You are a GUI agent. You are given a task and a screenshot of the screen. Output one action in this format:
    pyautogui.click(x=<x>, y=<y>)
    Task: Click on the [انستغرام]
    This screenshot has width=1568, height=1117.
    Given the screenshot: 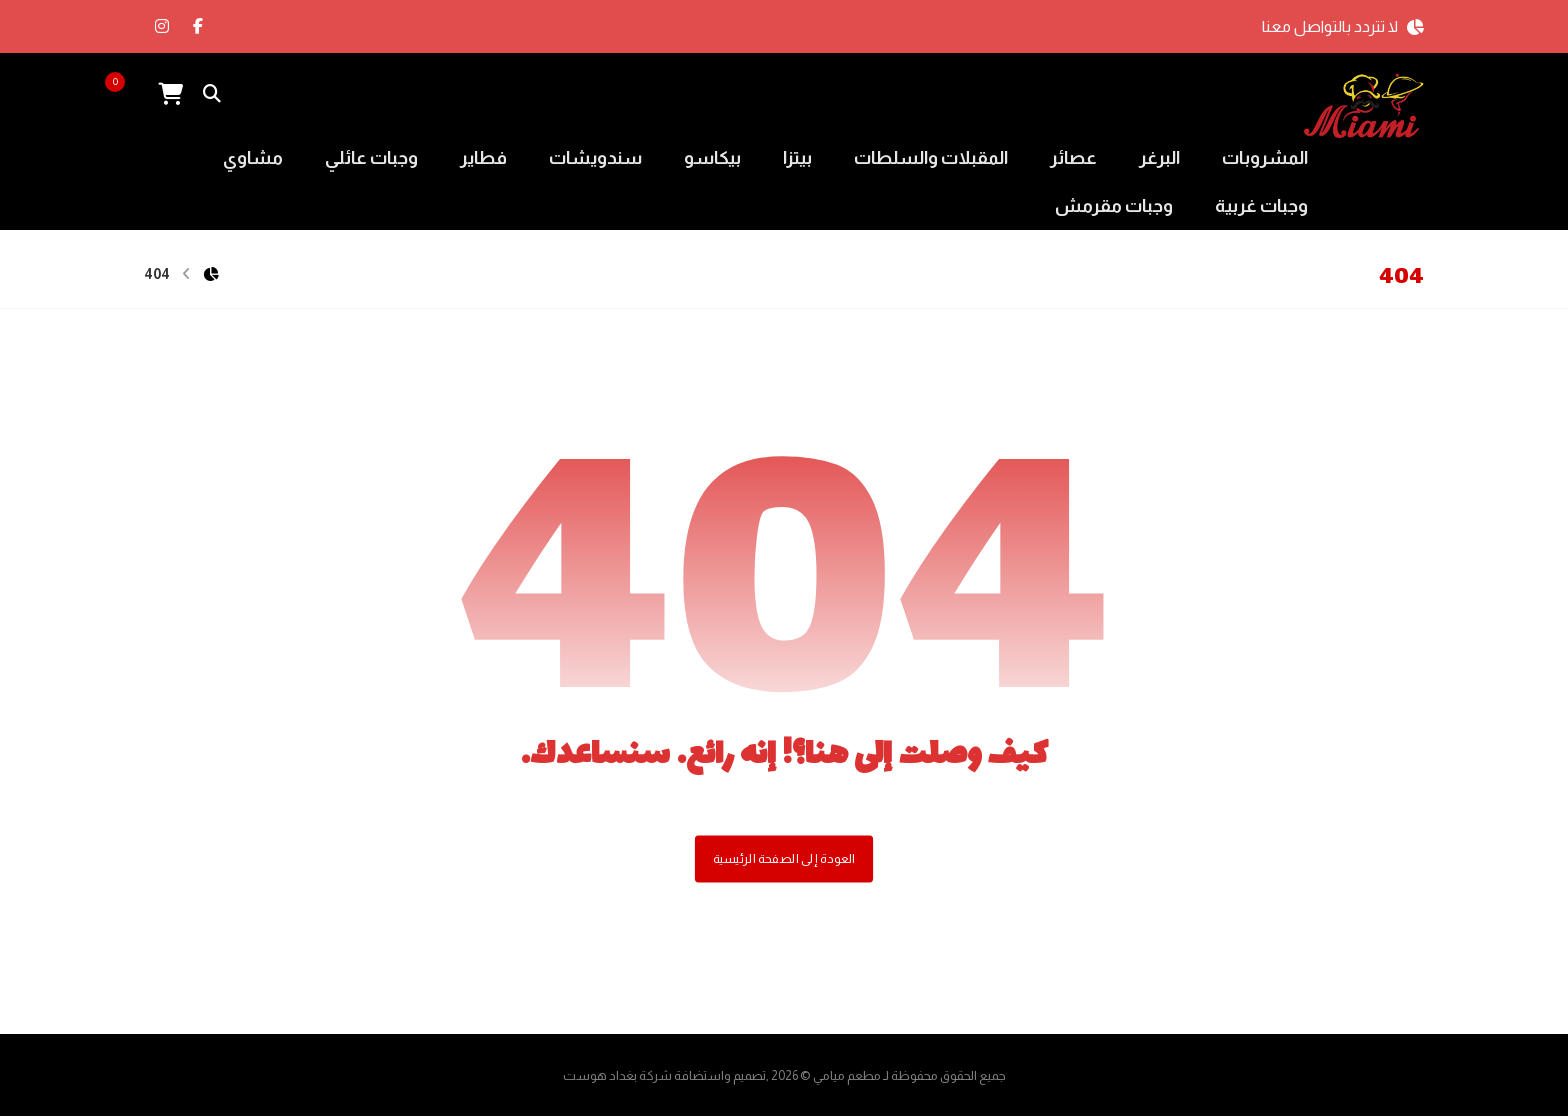 What is the action you would take?
    pyautogui.click(x=162, y=26)
    